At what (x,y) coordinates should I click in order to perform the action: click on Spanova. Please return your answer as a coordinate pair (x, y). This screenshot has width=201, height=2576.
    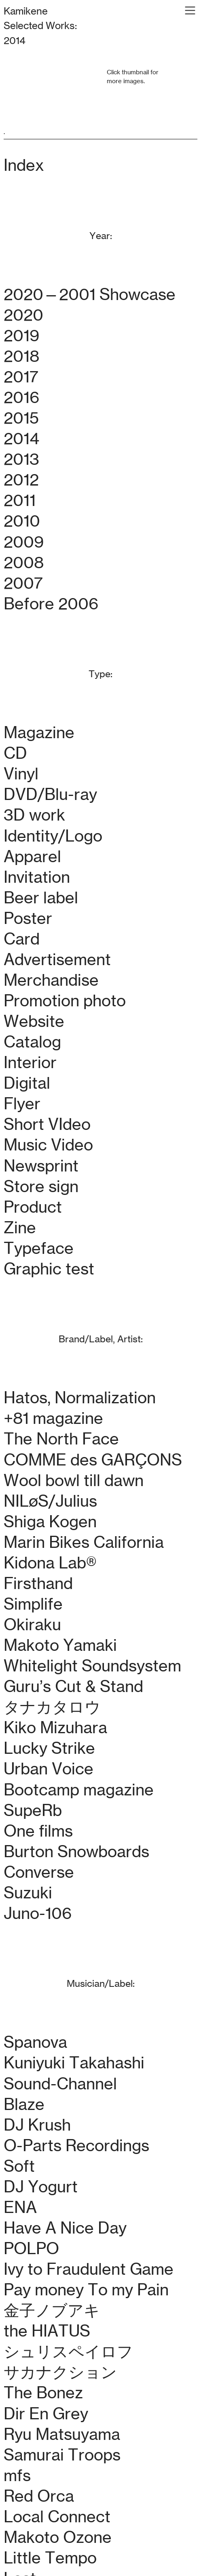
    Looking at the image, I should click on (35, 2042).